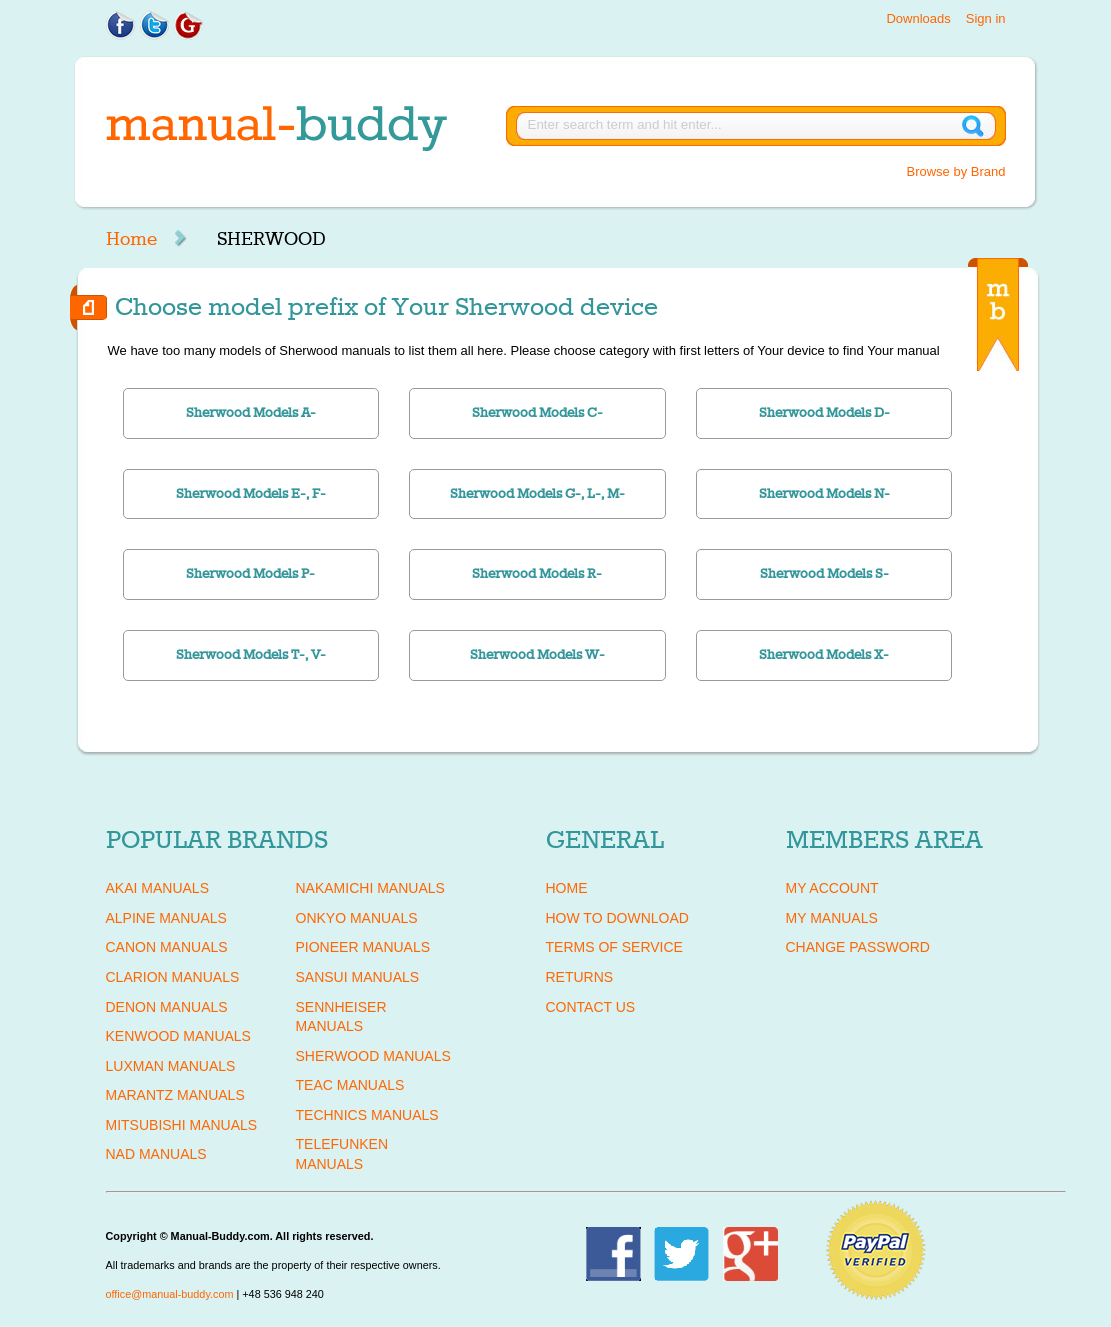 This screenshot has height=1327, width=1111. I want to click on AKAI Manuals, so click(157, 888).